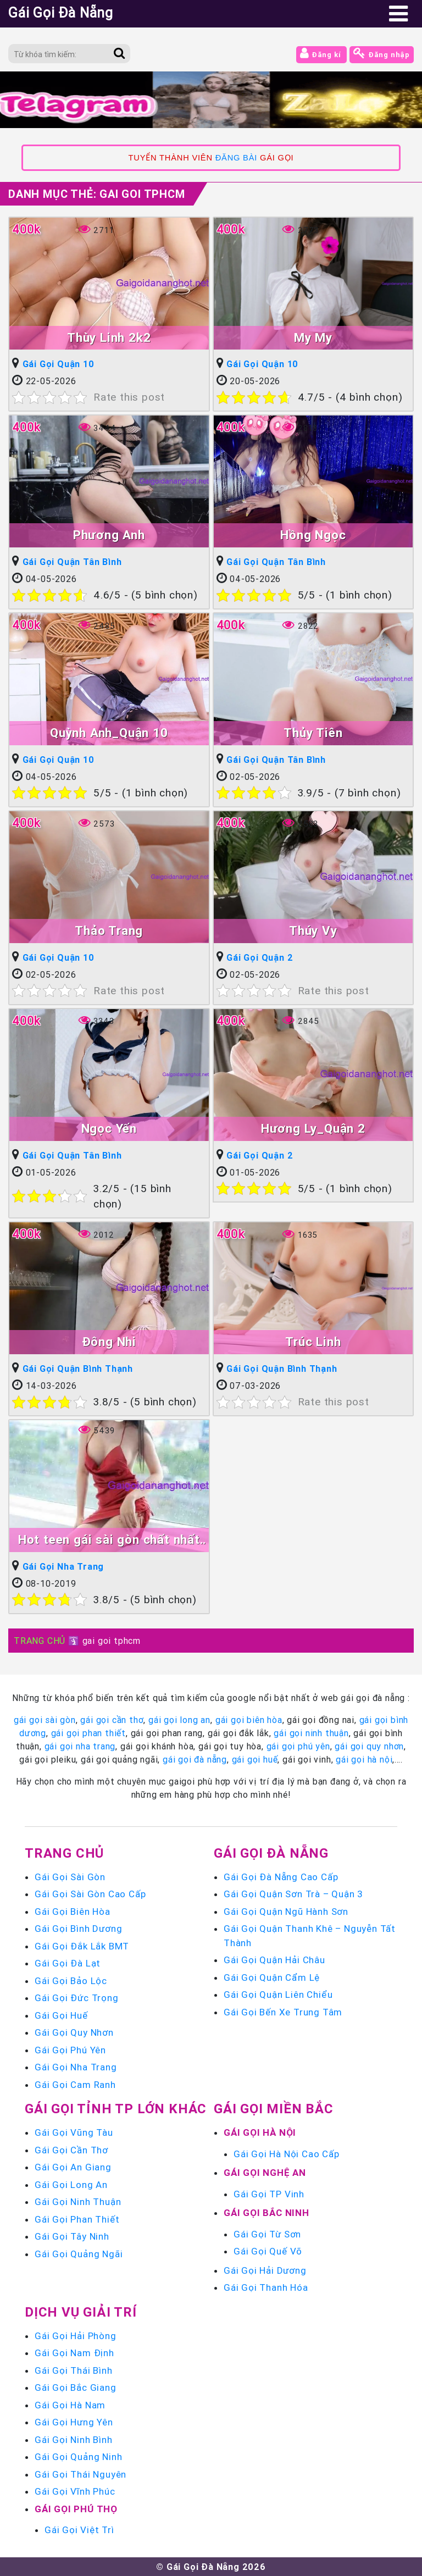  Describe the element at coordinates (82, 1946) in the screenshot. I see `Gái Gọi Đắk Lắk BMT` at that location.